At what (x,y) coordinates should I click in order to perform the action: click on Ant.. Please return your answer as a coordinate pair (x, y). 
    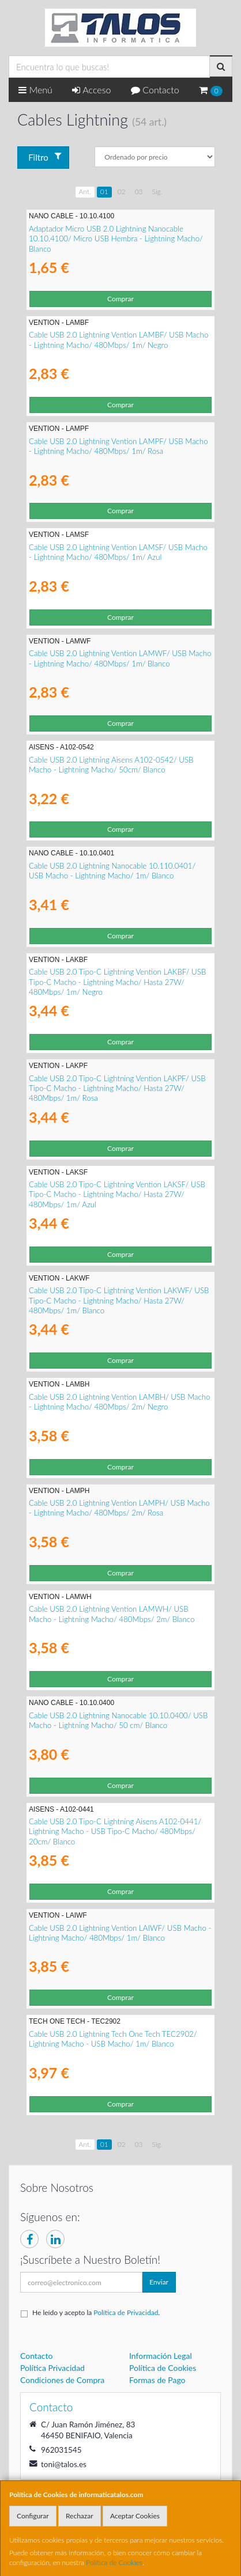
    Looking at the image, I should click on (85, 191).